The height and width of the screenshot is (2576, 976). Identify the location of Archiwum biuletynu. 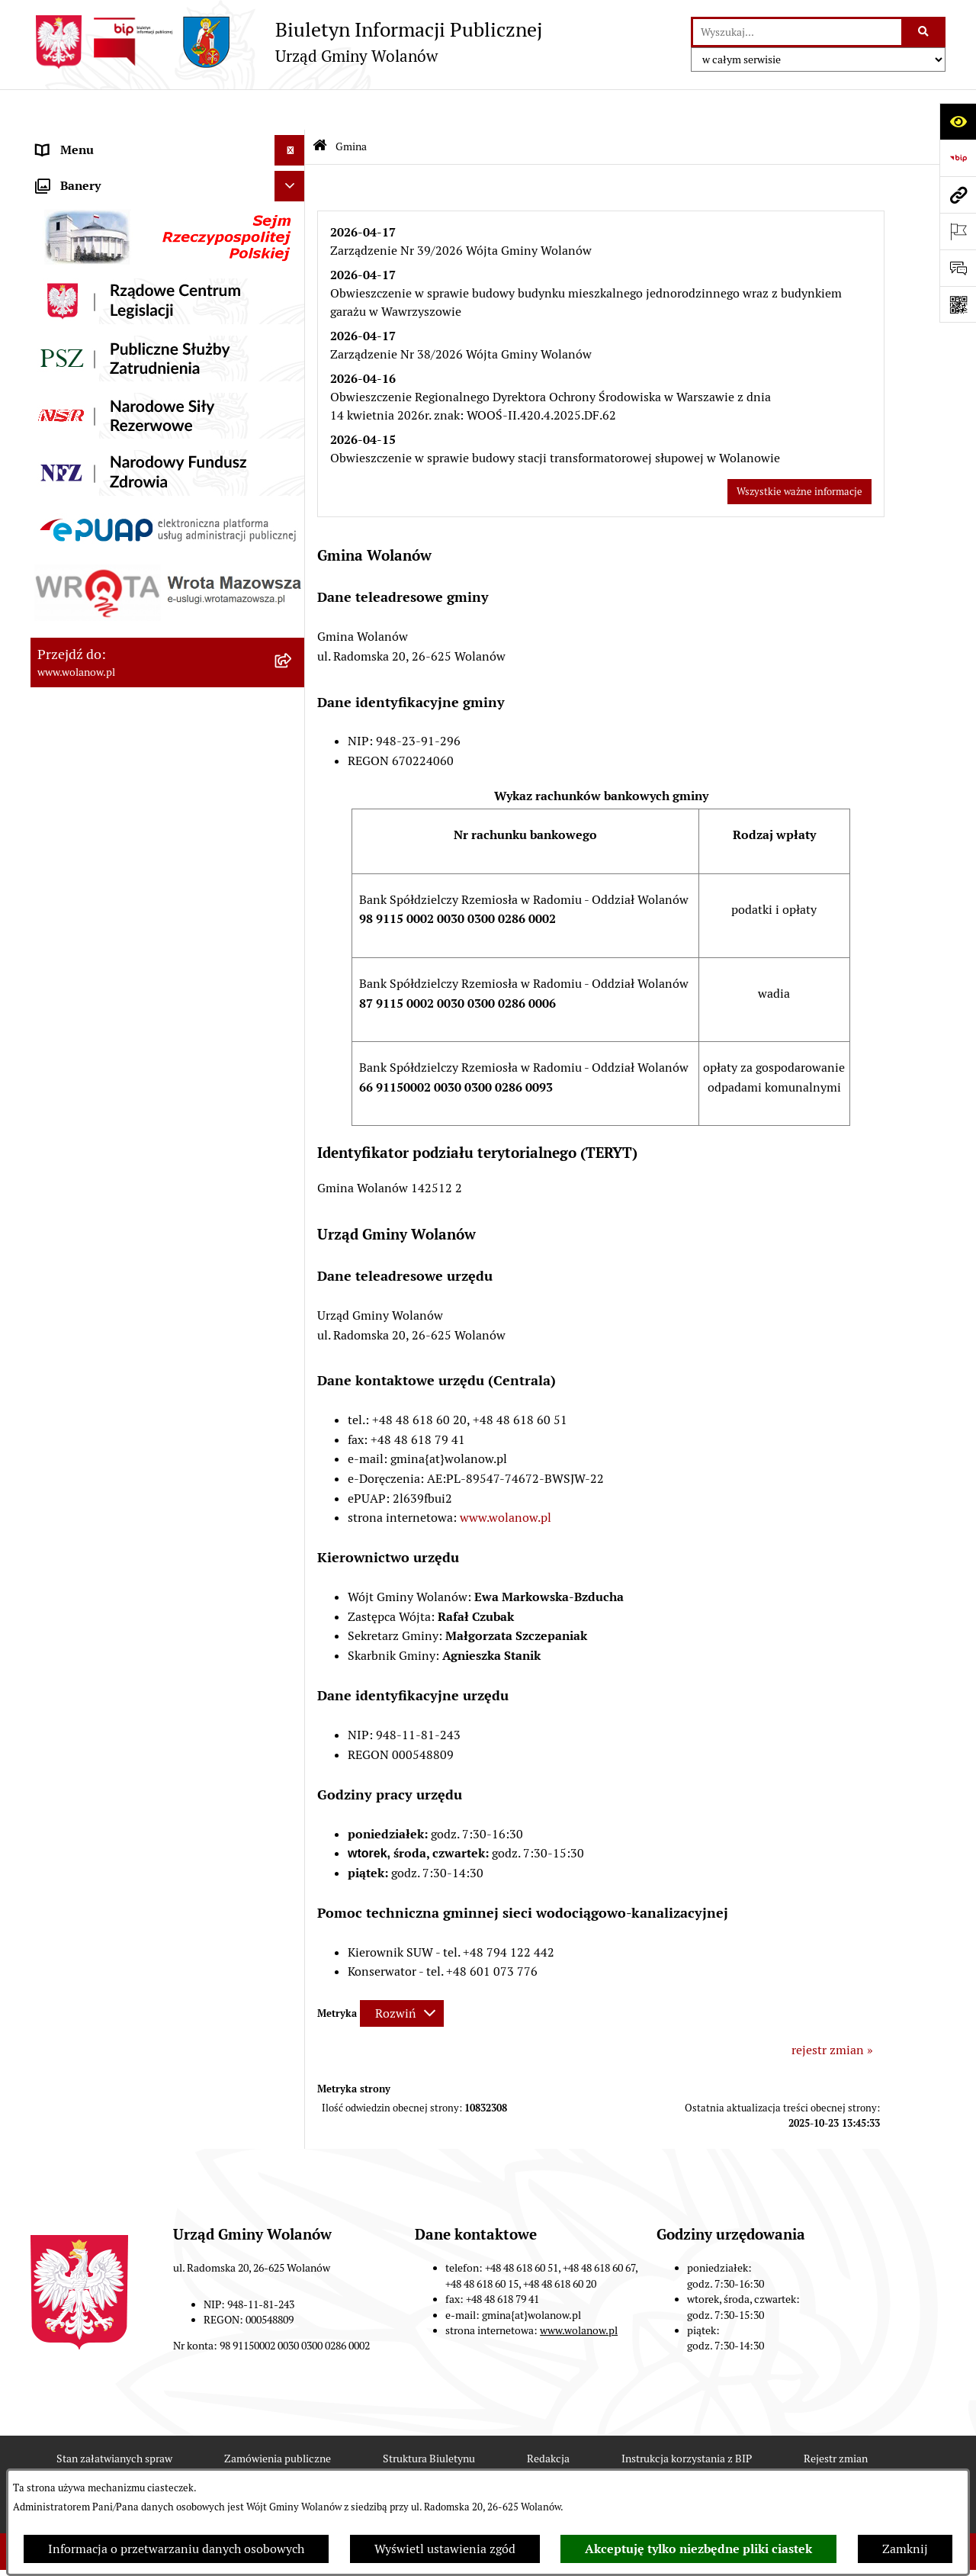
(92, 1074).